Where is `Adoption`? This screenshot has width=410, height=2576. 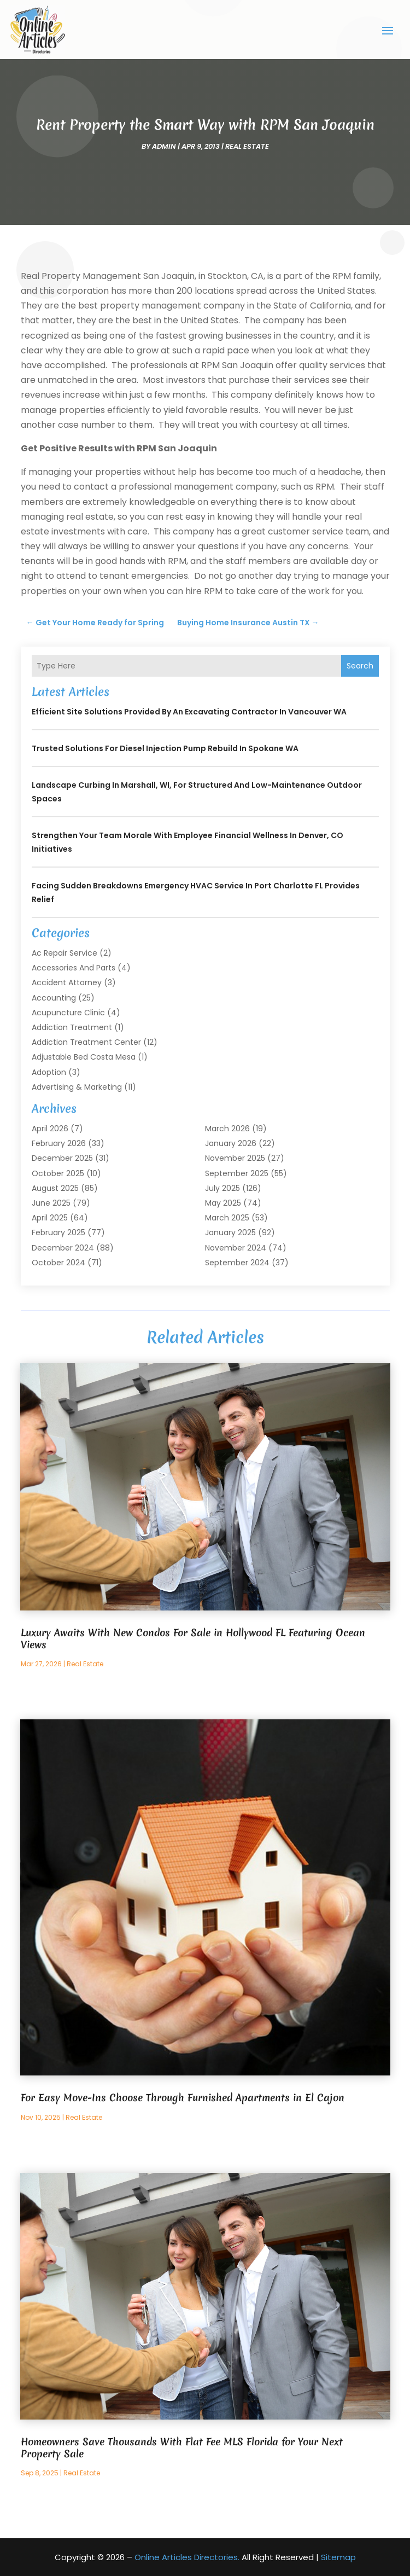 Adoption is located at coordinates (49, 1072).